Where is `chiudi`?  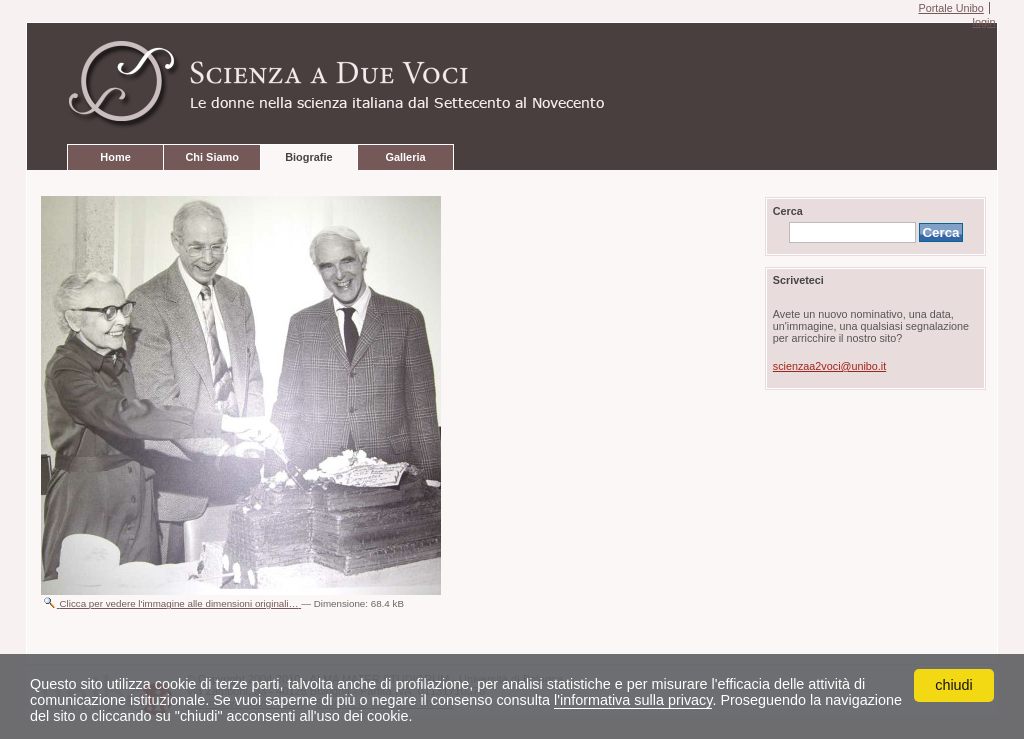 chiudi is located at coordinates (954, 685).